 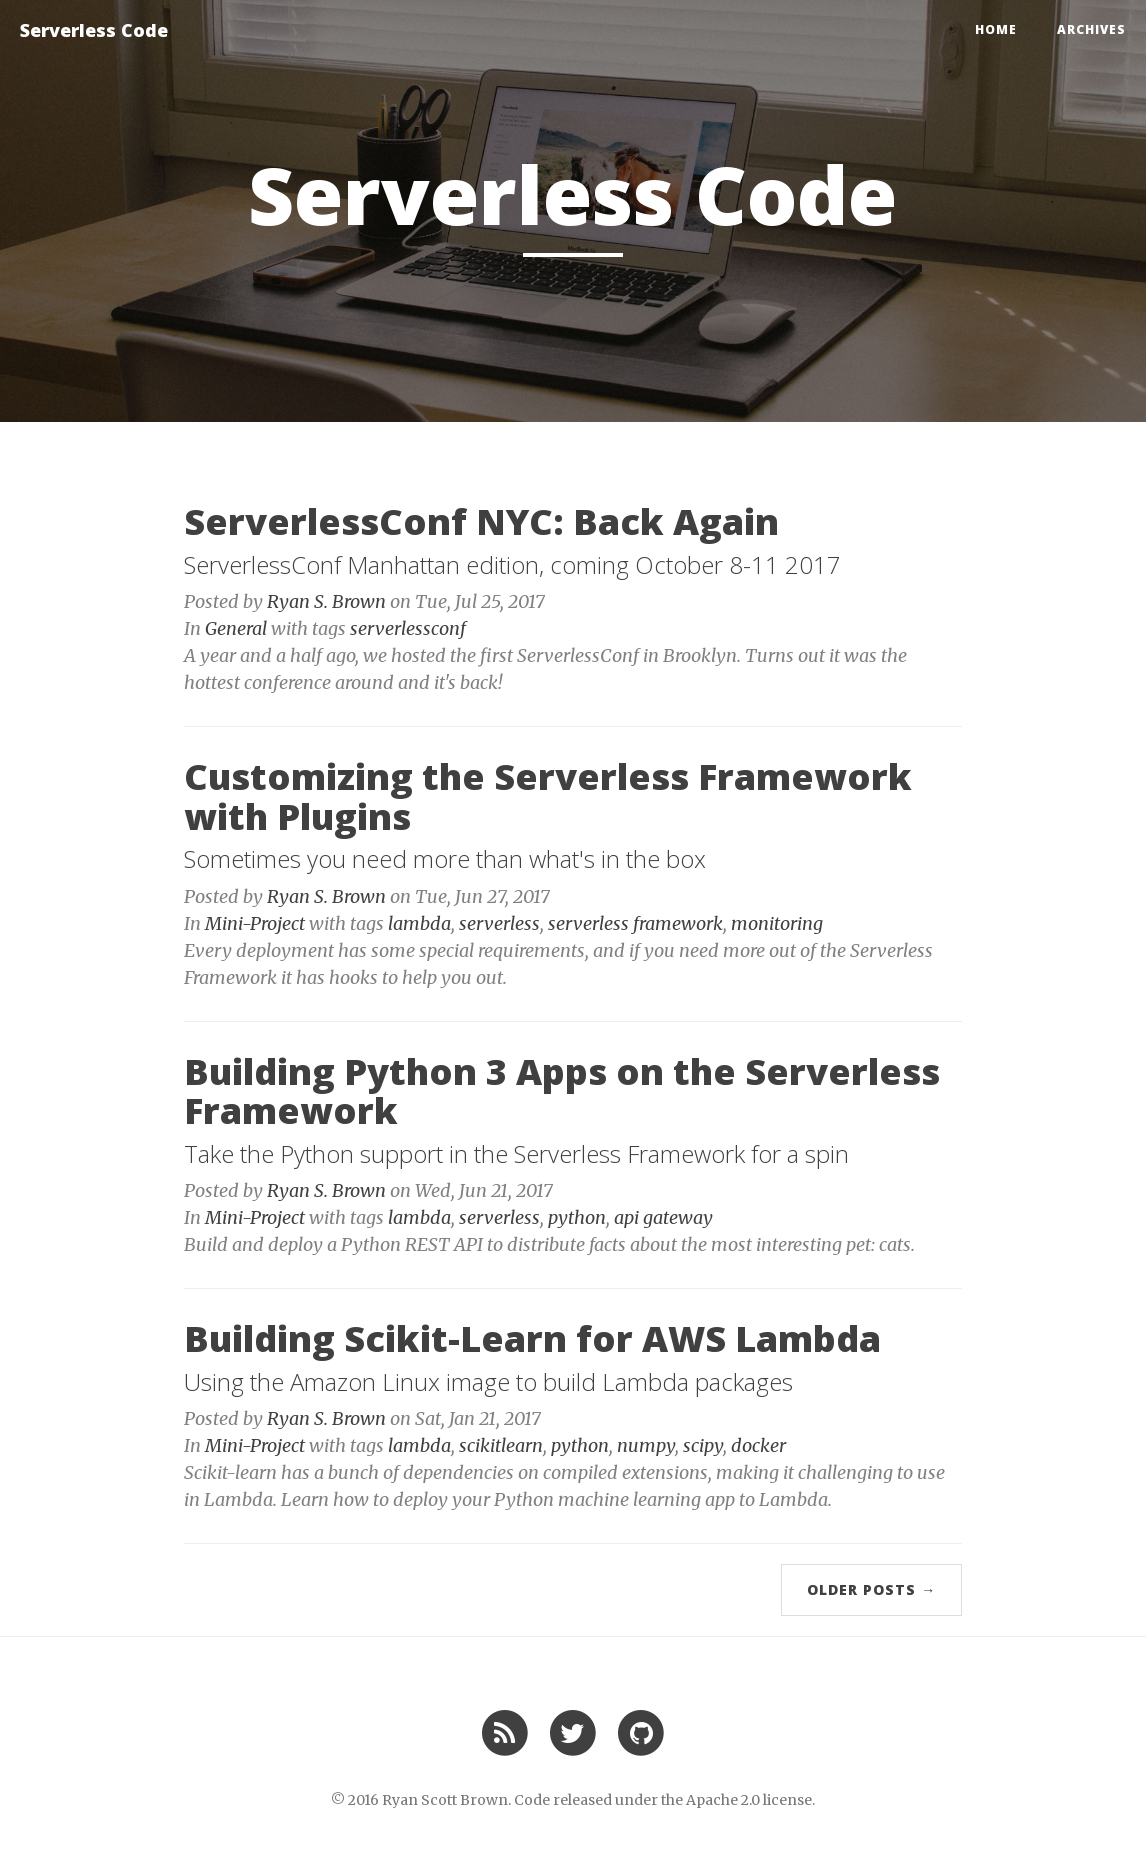 What do you see at coordinates (236, 628) in the screenshot?
I see `General` at bounding box center [236, 628].